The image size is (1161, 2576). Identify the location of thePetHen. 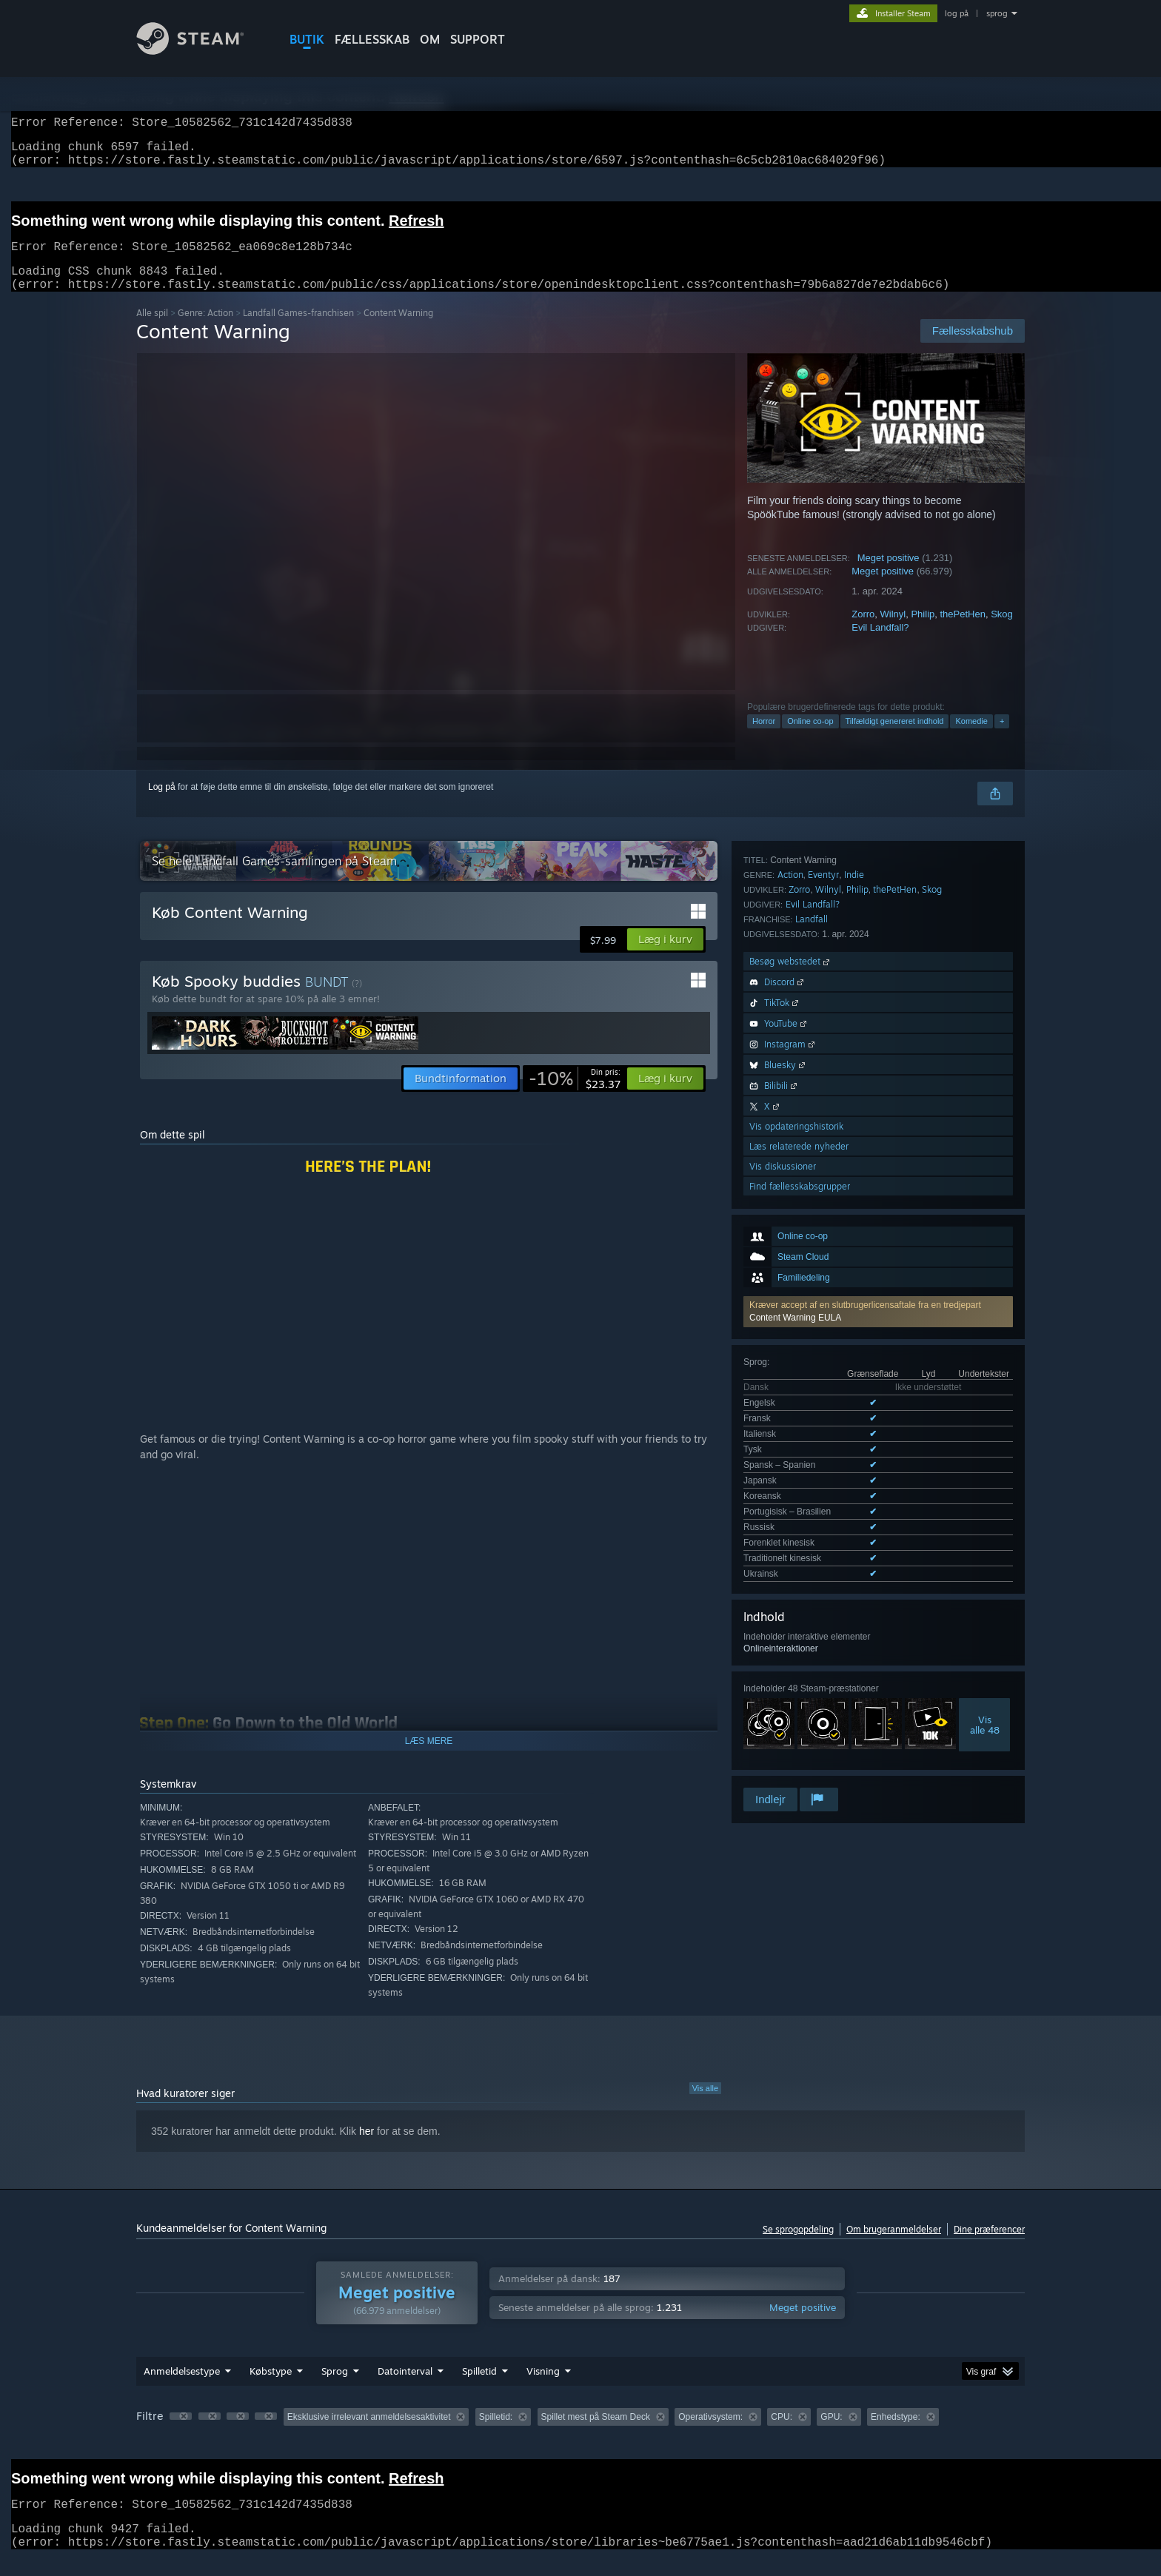
(962, 631).